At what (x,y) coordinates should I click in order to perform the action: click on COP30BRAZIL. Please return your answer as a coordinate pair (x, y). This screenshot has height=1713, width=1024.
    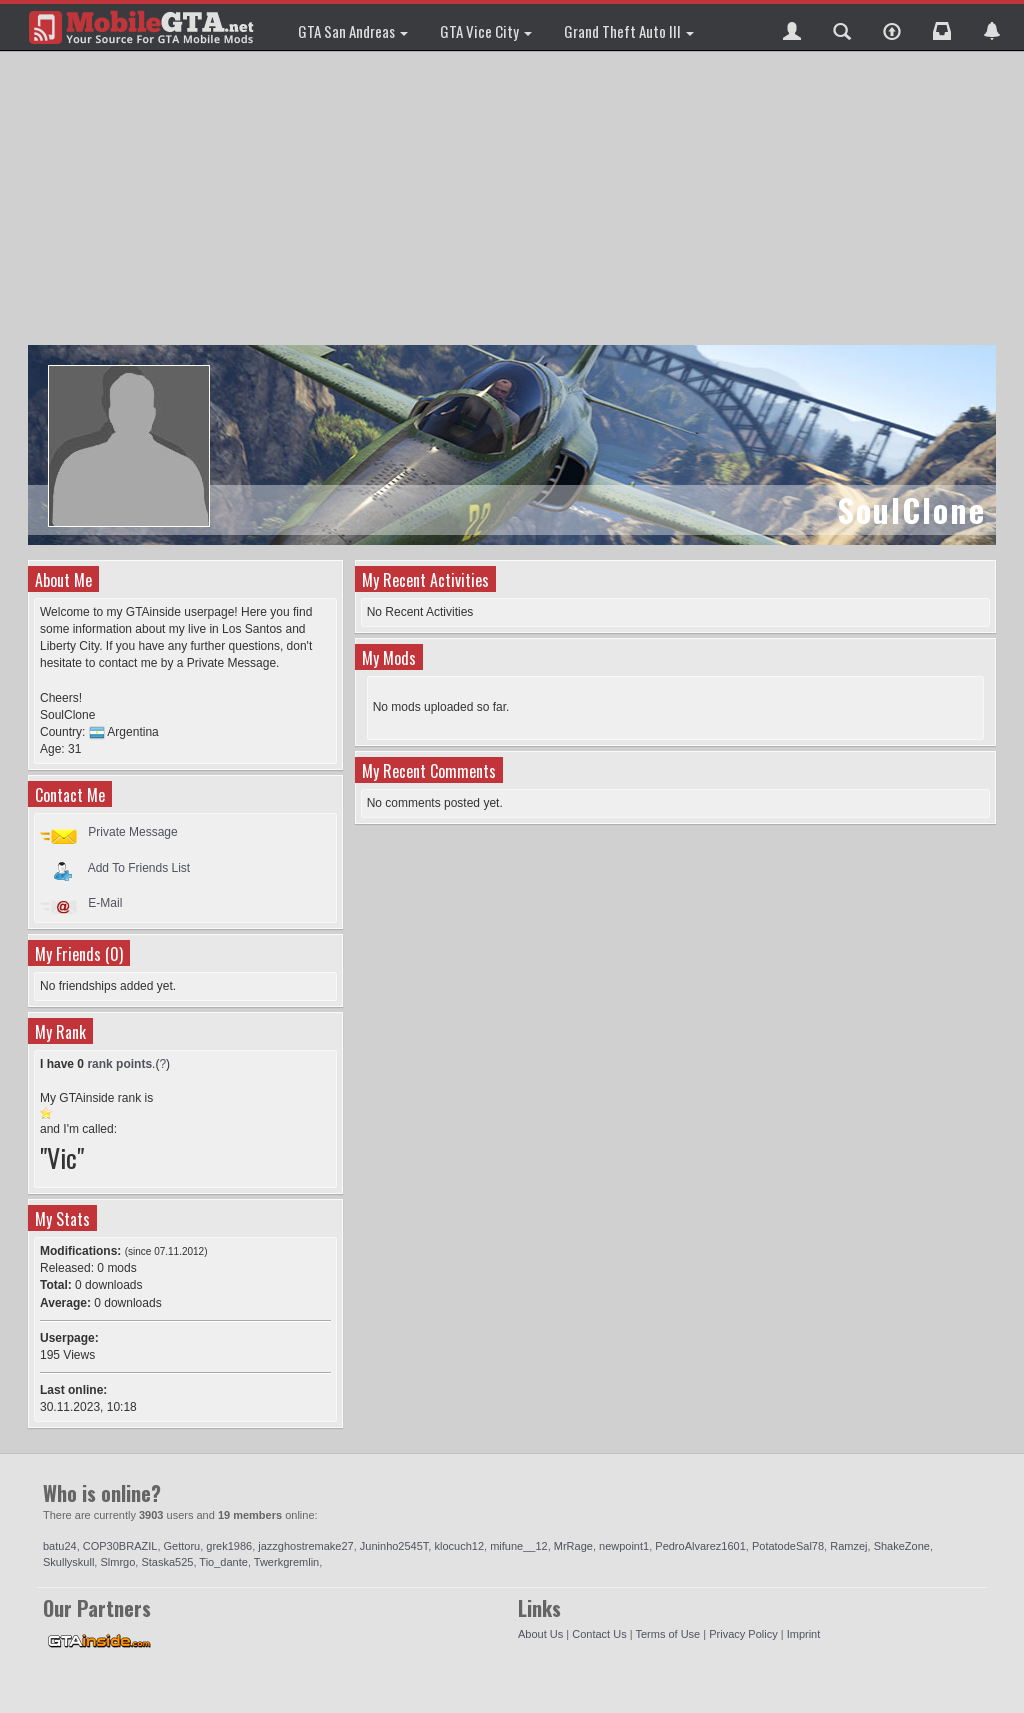
    Looking at the image, I should click on (120, 1546).